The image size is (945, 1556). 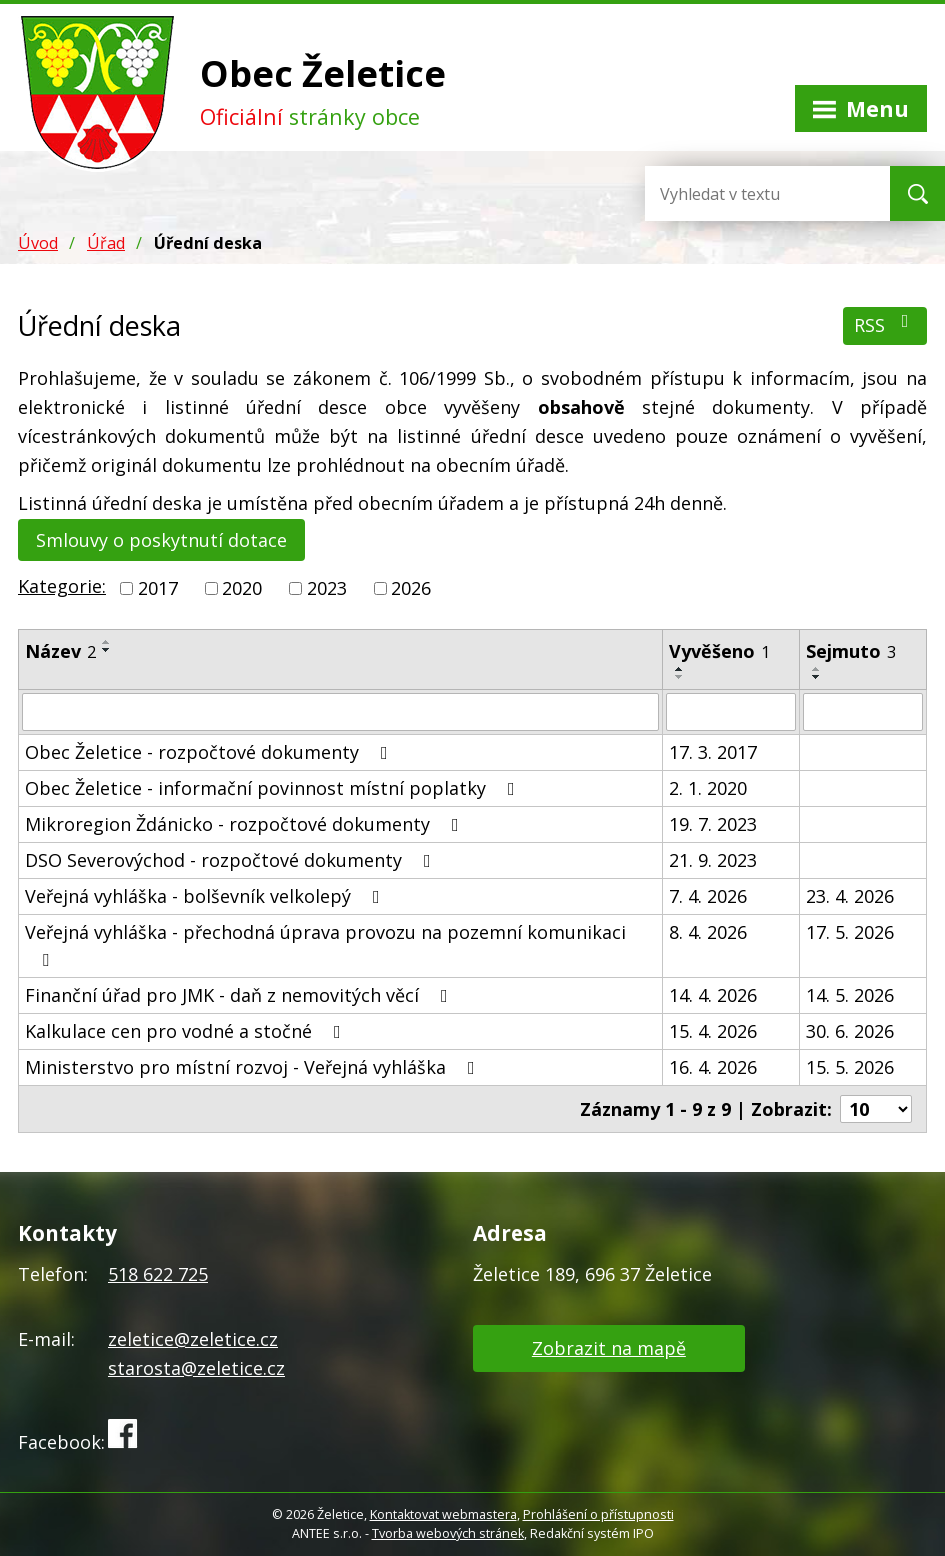 What do you see at coordinates (327, 588) in the screenshot?
I see `2023` at bounding box center [327, 588].